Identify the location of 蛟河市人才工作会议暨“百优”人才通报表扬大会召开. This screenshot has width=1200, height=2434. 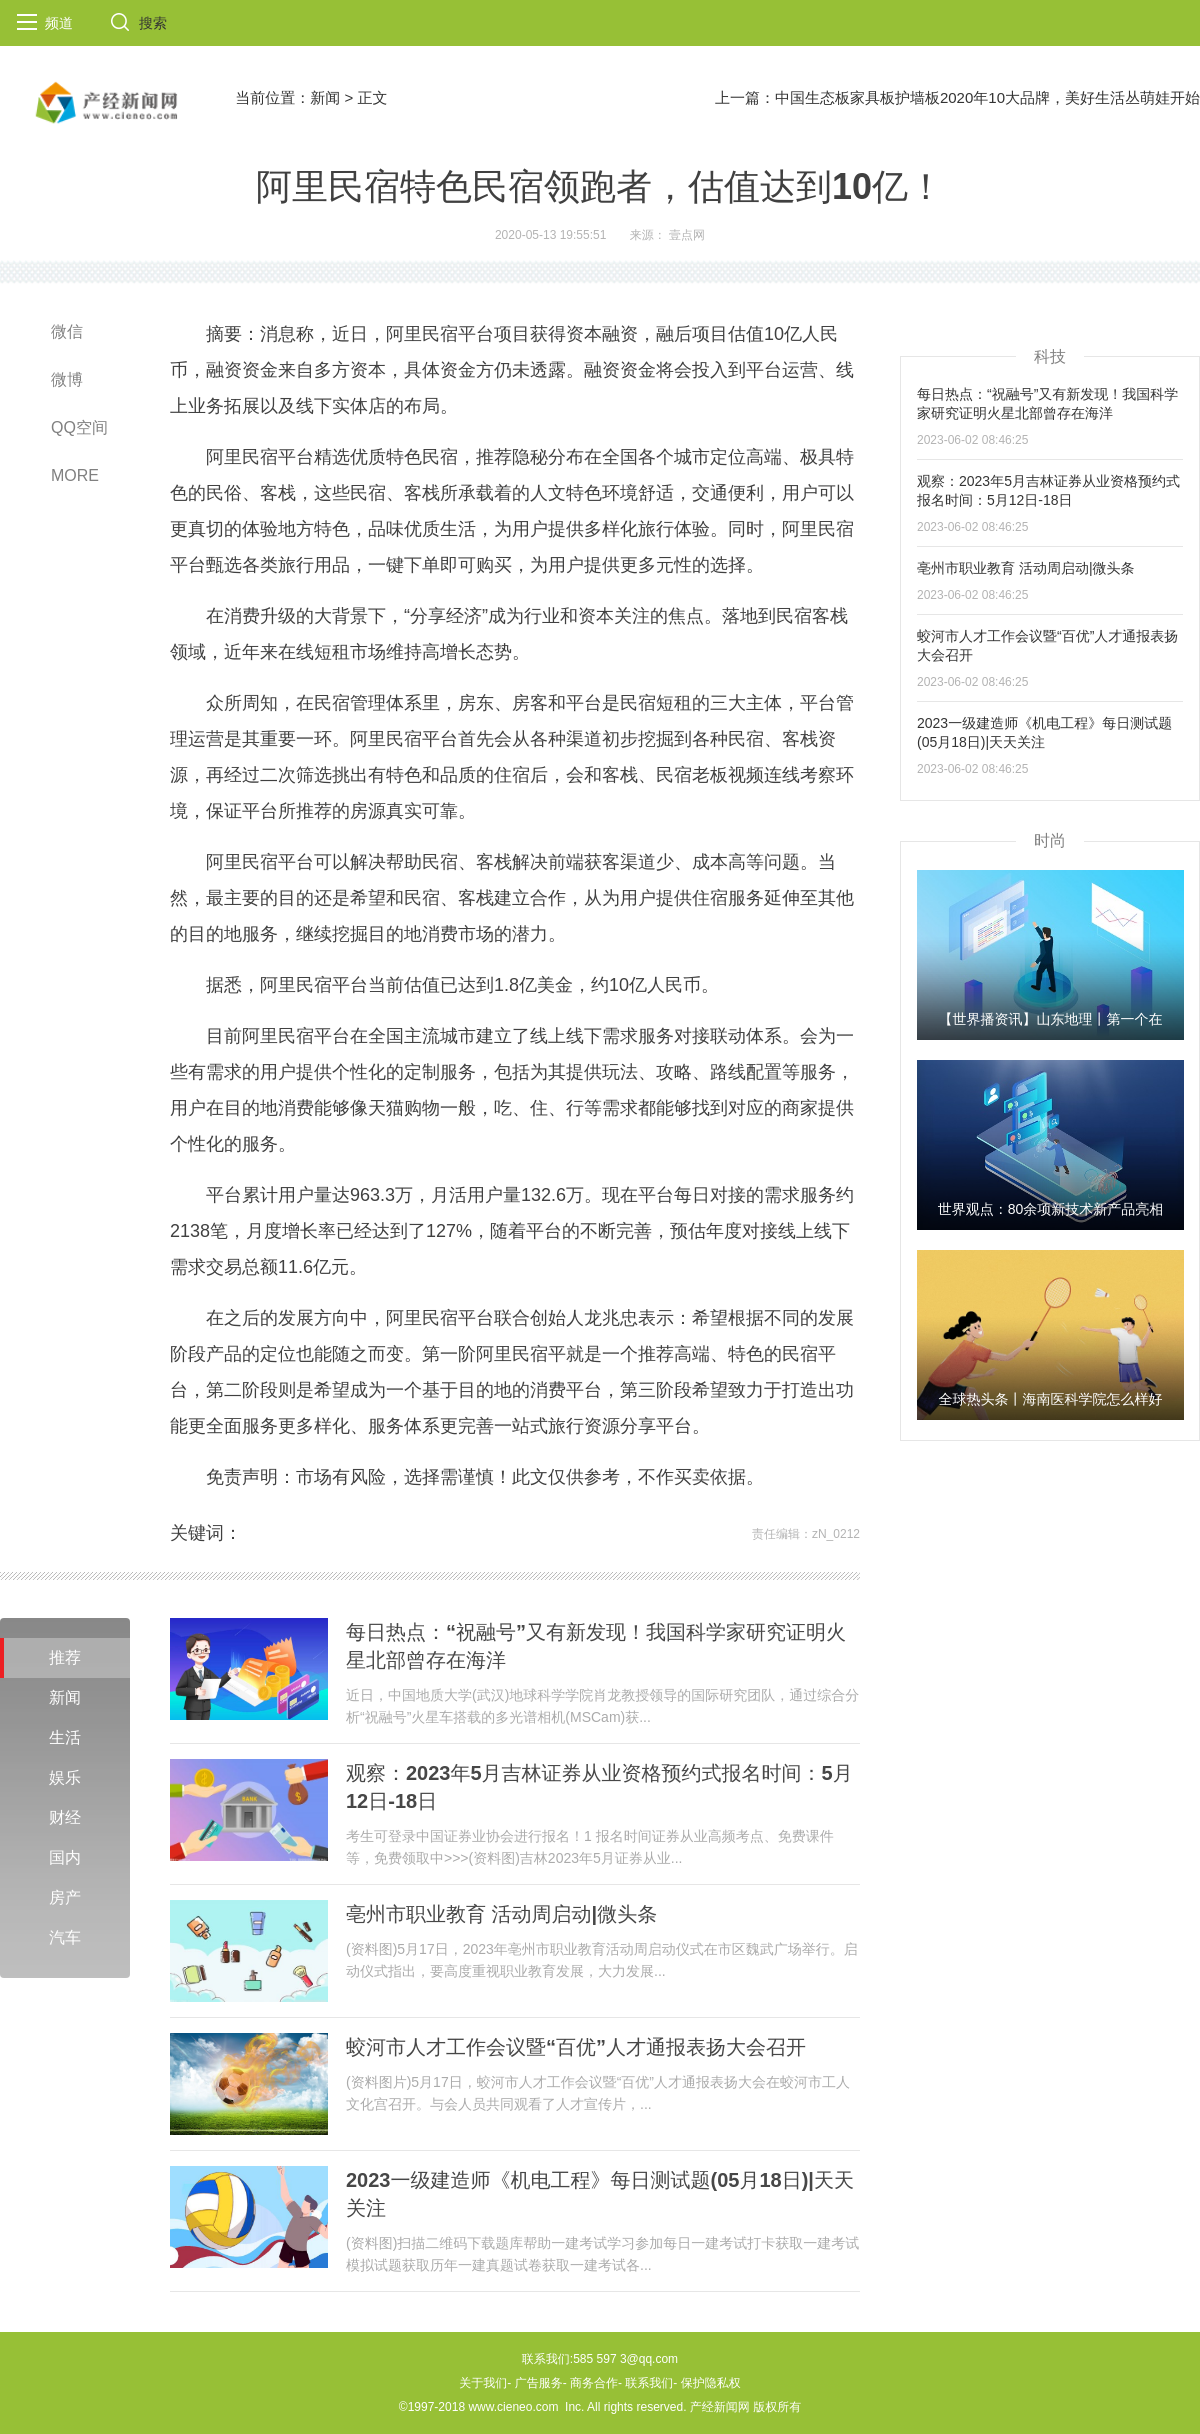
(576, 2047).